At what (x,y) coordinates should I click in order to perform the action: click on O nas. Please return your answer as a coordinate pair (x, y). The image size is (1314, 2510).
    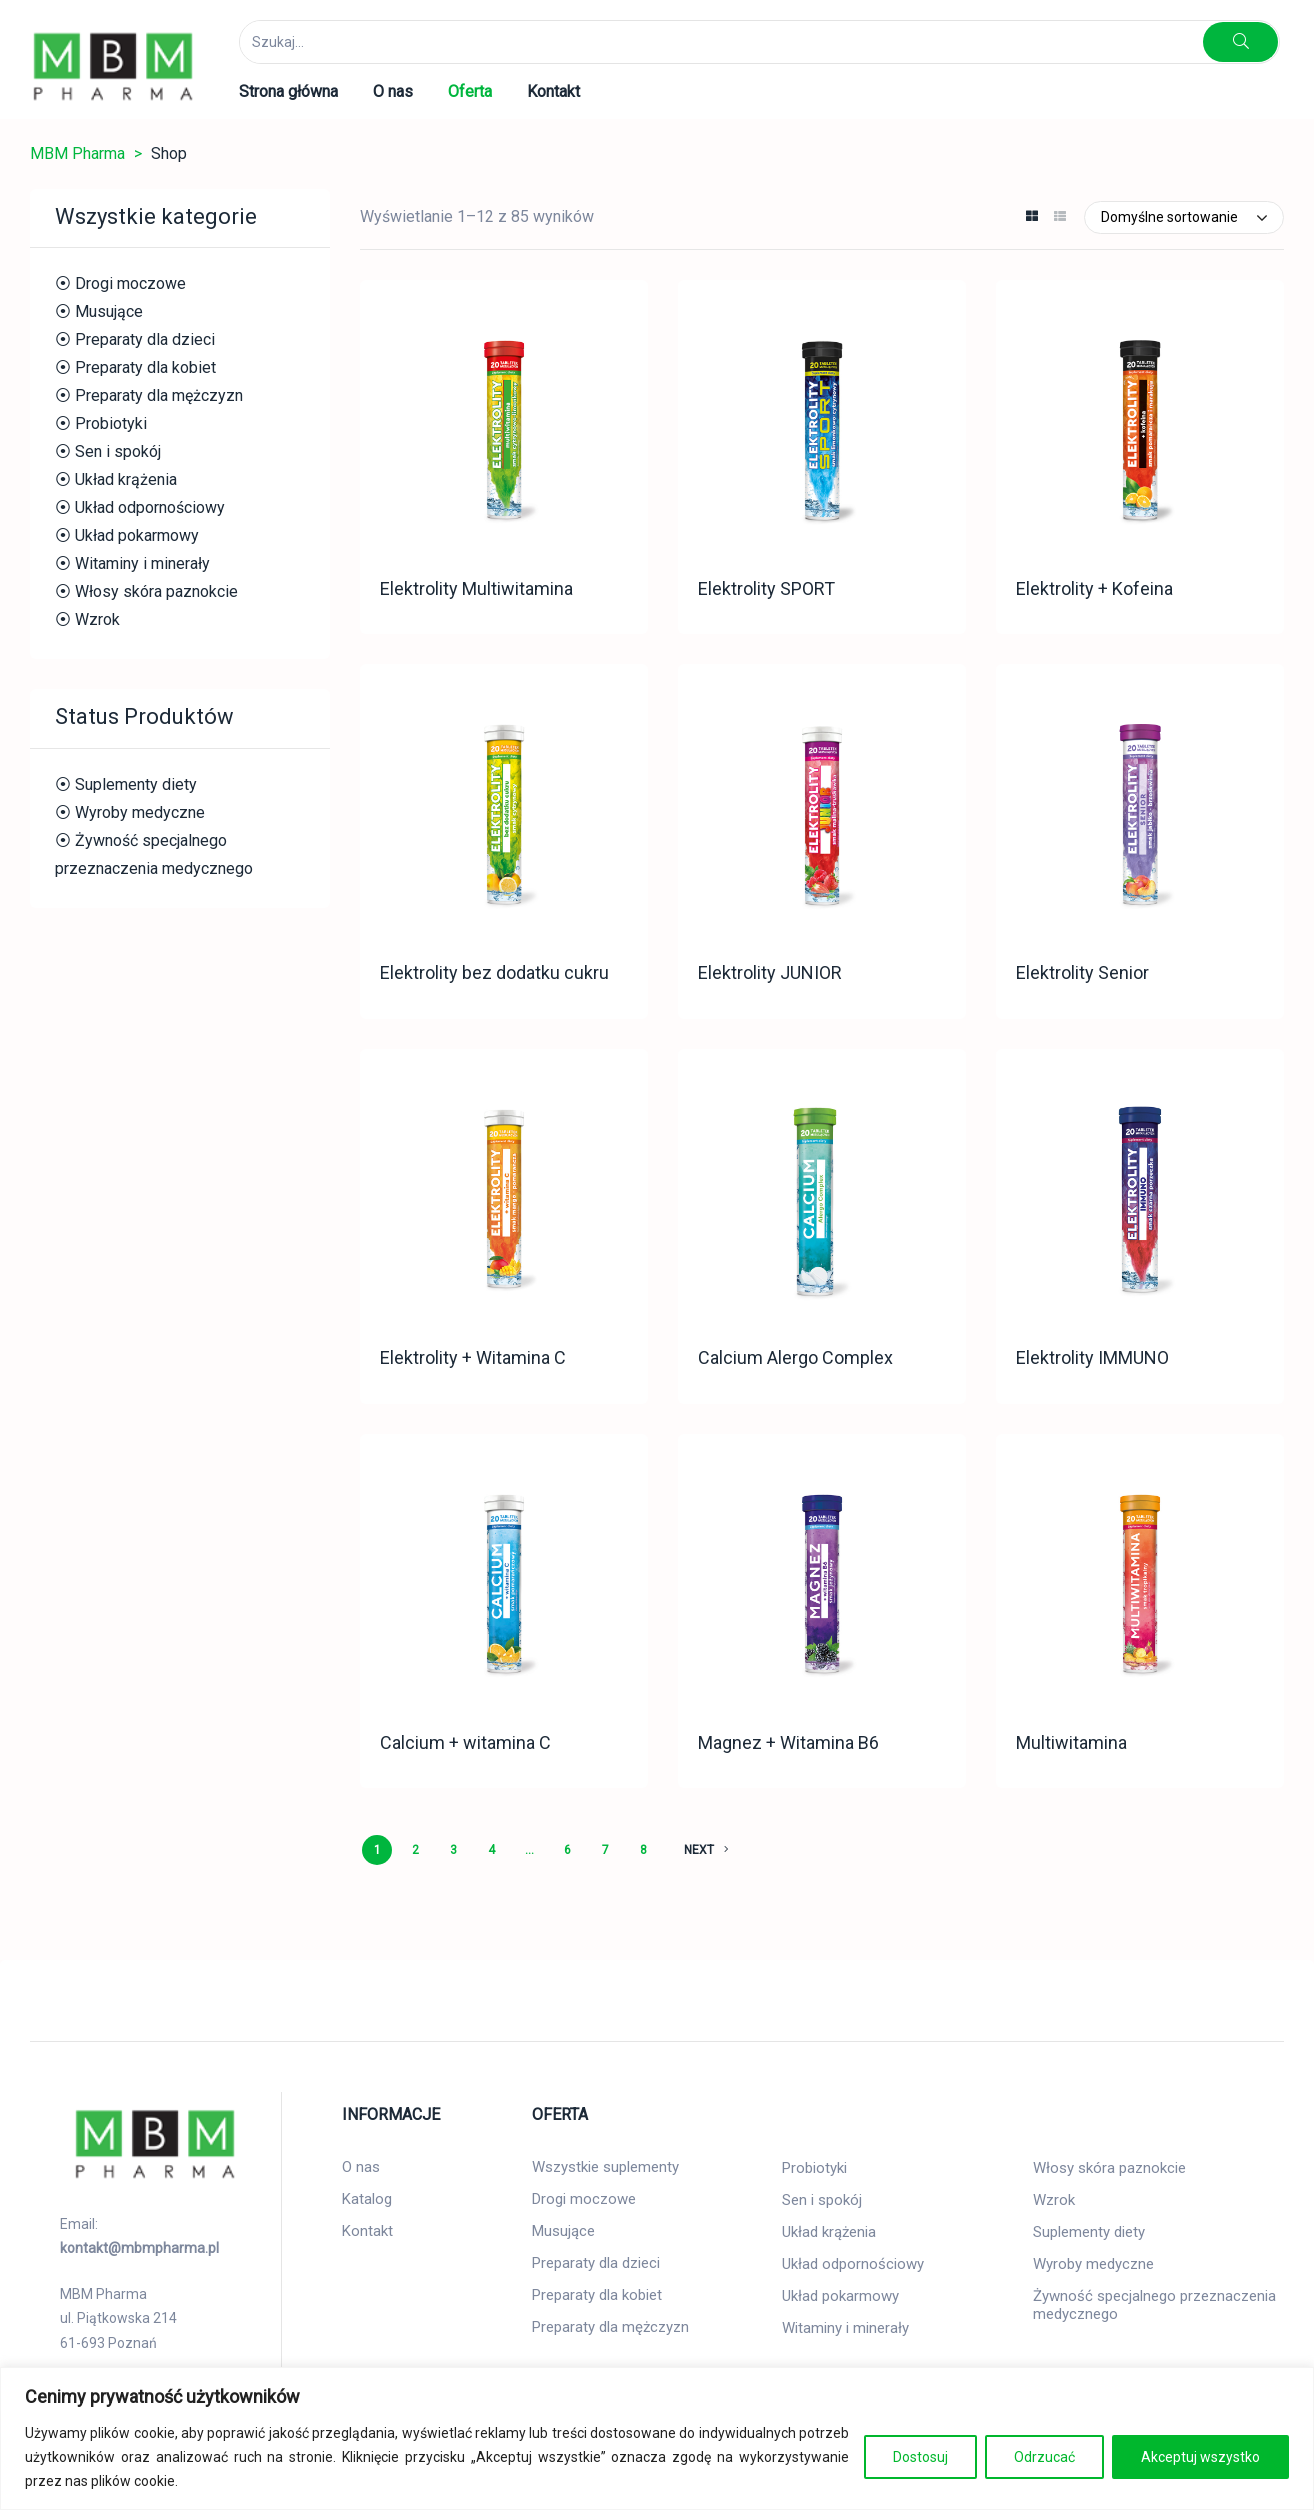
    Looking at the image, I should click on (361, 2167).